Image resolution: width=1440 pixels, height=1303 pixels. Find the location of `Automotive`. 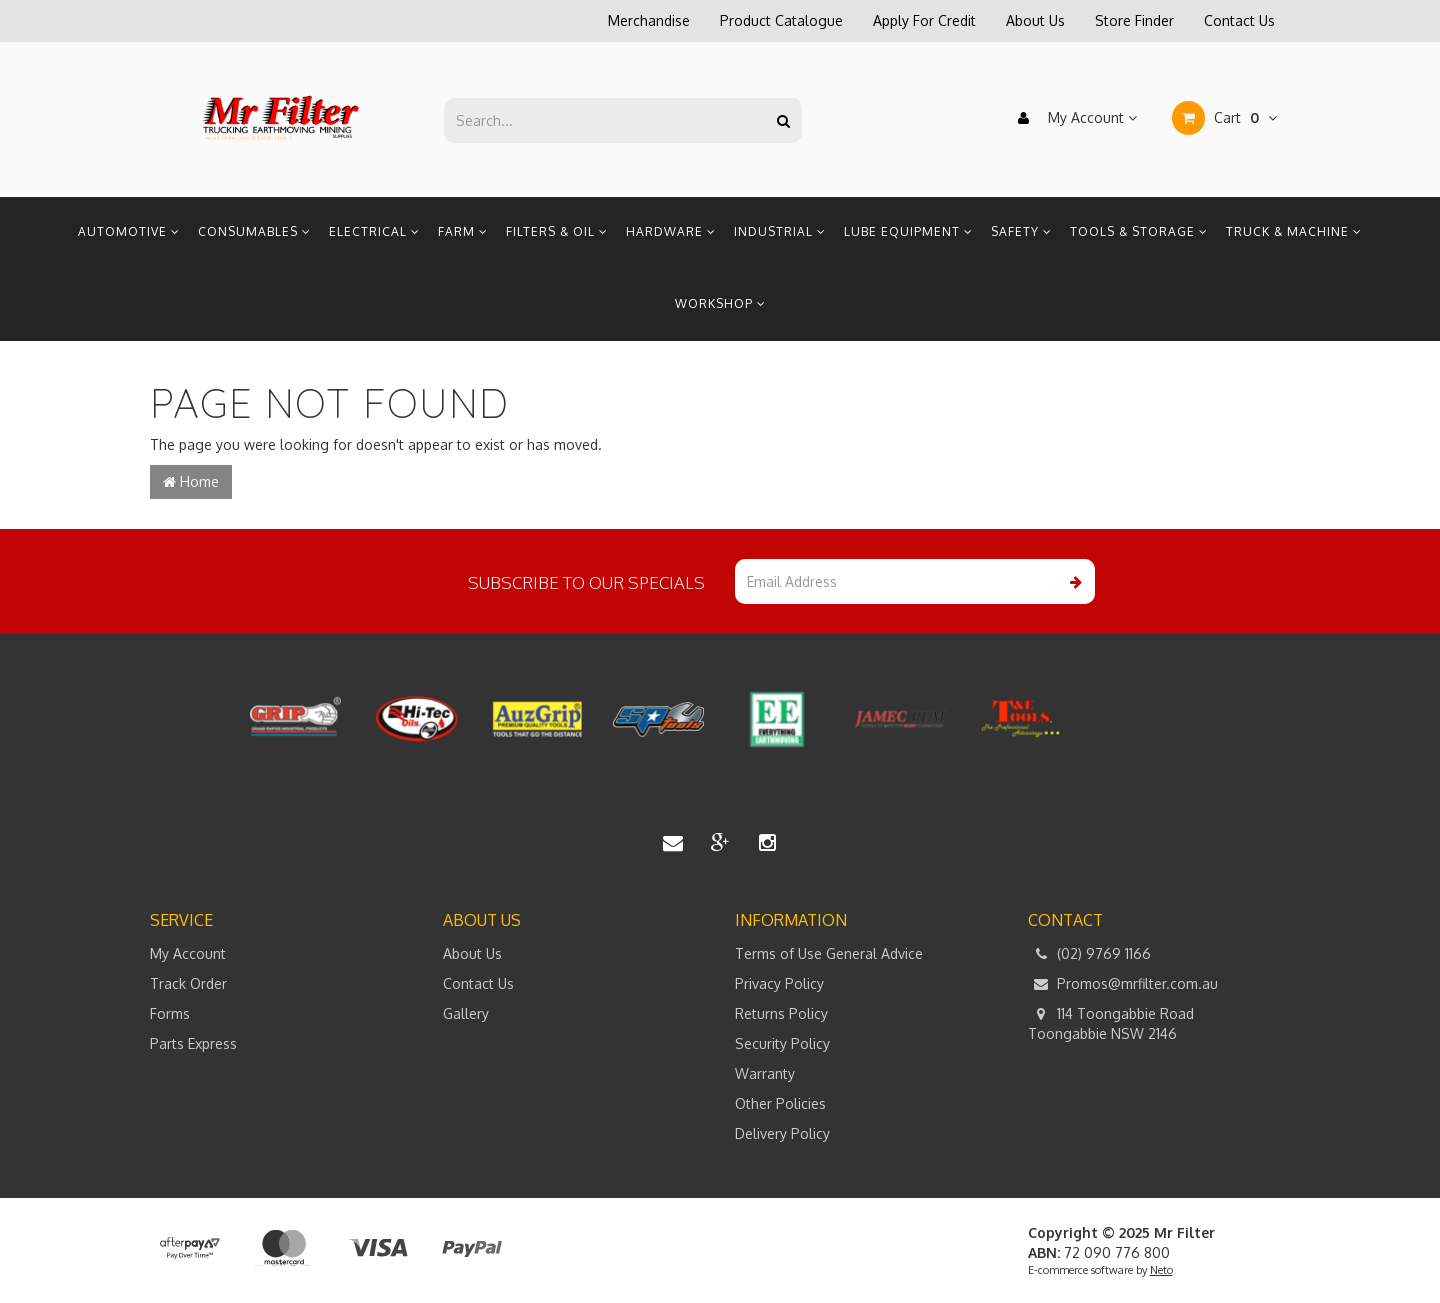

Automotive is located at coordinates (129, 231).